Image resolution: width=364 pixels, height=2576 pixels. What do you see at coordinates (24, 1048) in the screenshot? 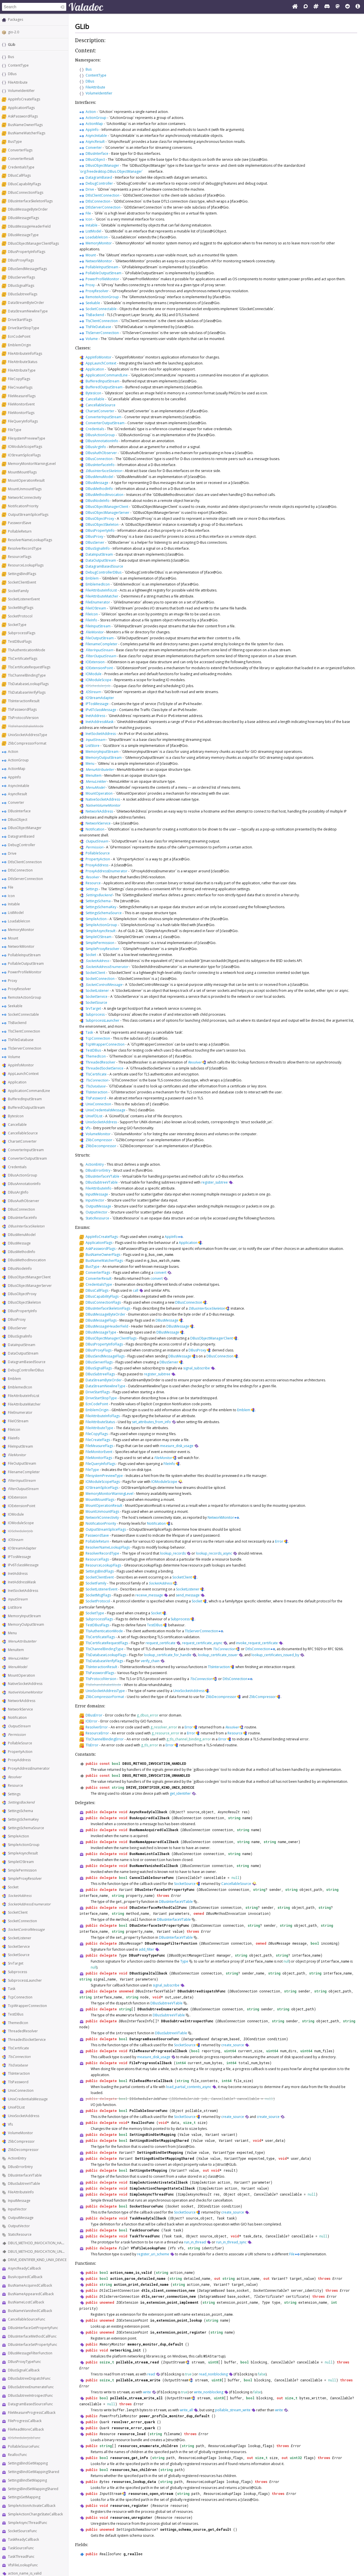
I see `TlsServerConnection` at bounding box center [24, 1048].